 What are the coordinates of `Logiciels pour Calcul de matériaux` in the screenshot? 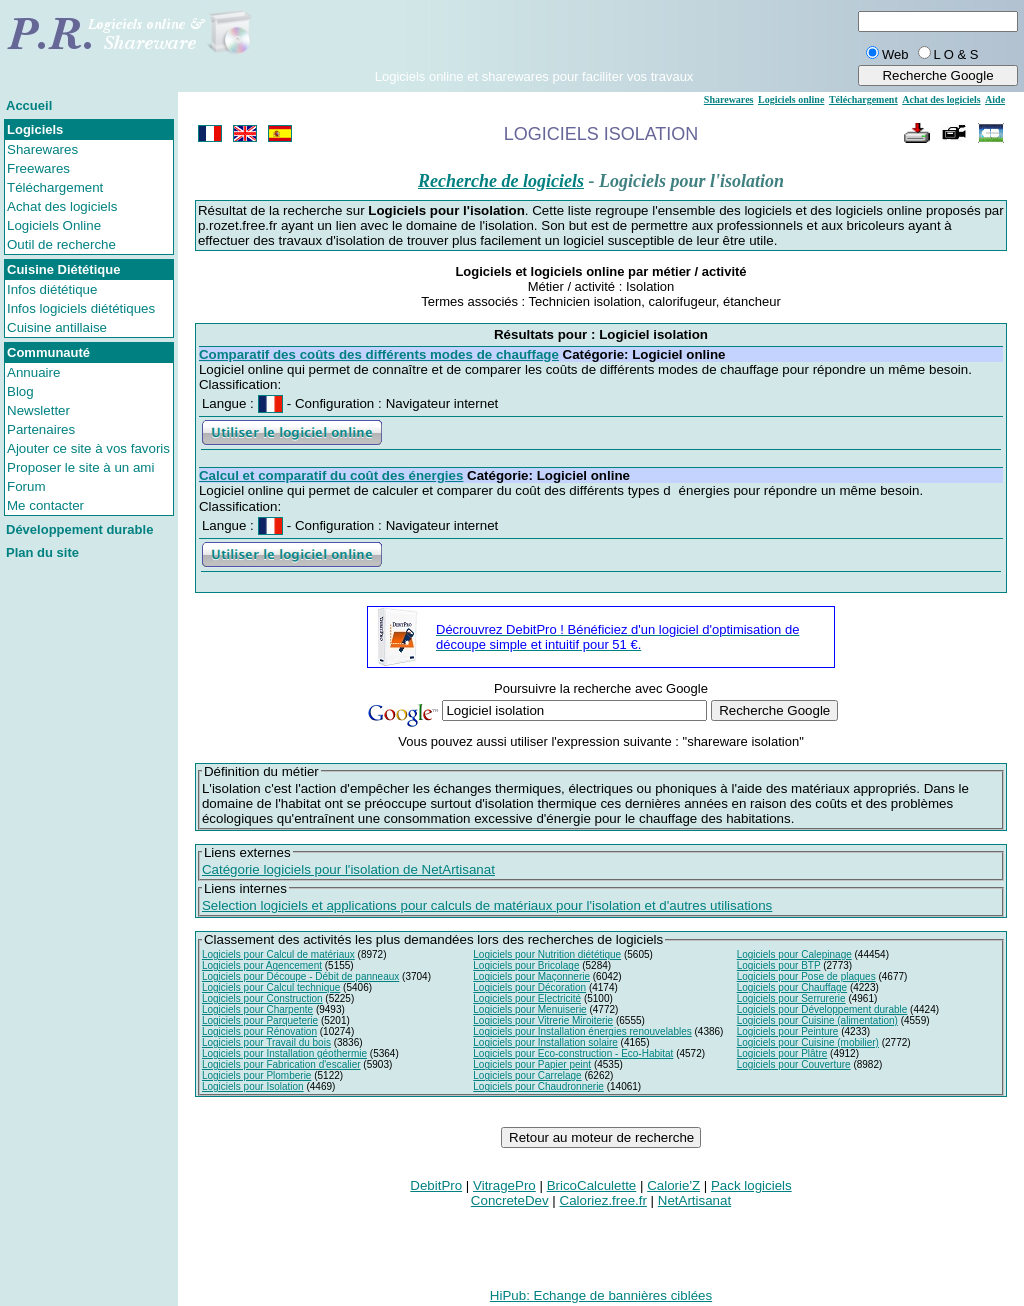 It's located at (278, 954).